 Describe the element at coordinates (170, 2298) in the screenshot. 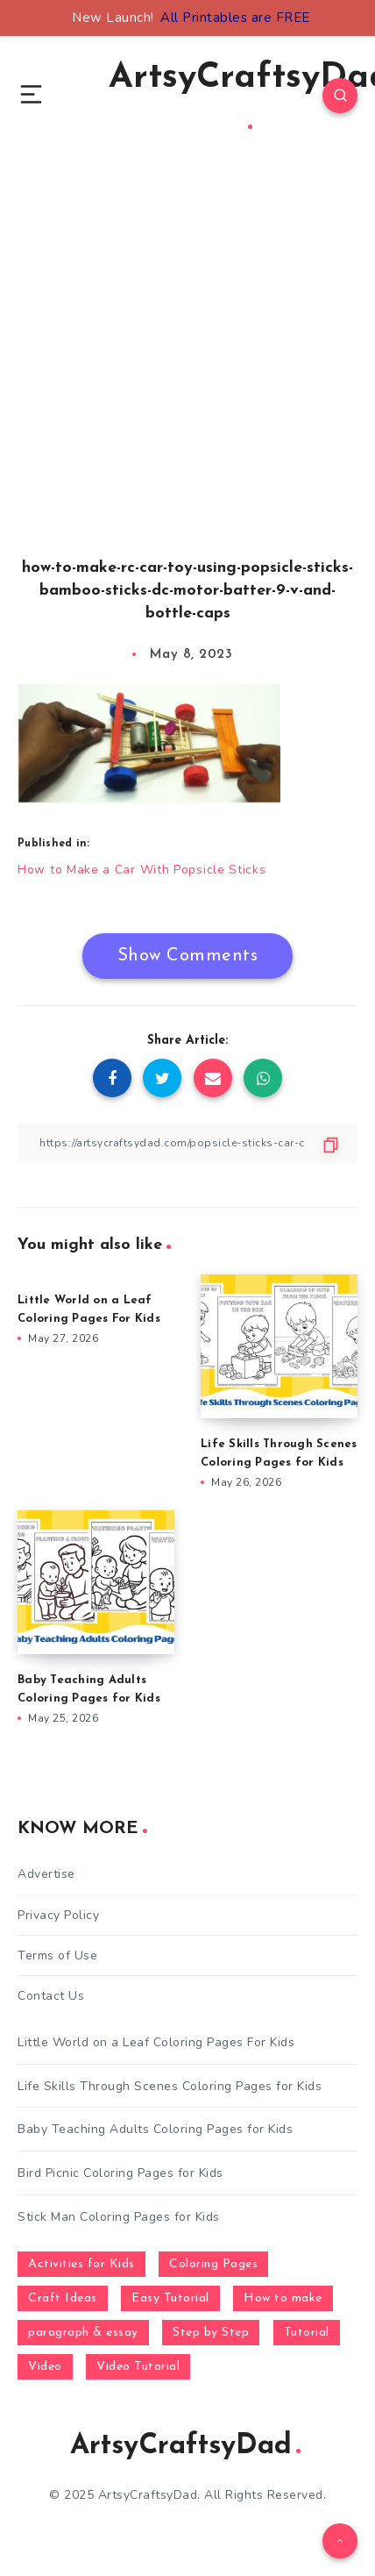

I see `Easy Tutorial [Easy Tutorial (255 items)]` at that location.